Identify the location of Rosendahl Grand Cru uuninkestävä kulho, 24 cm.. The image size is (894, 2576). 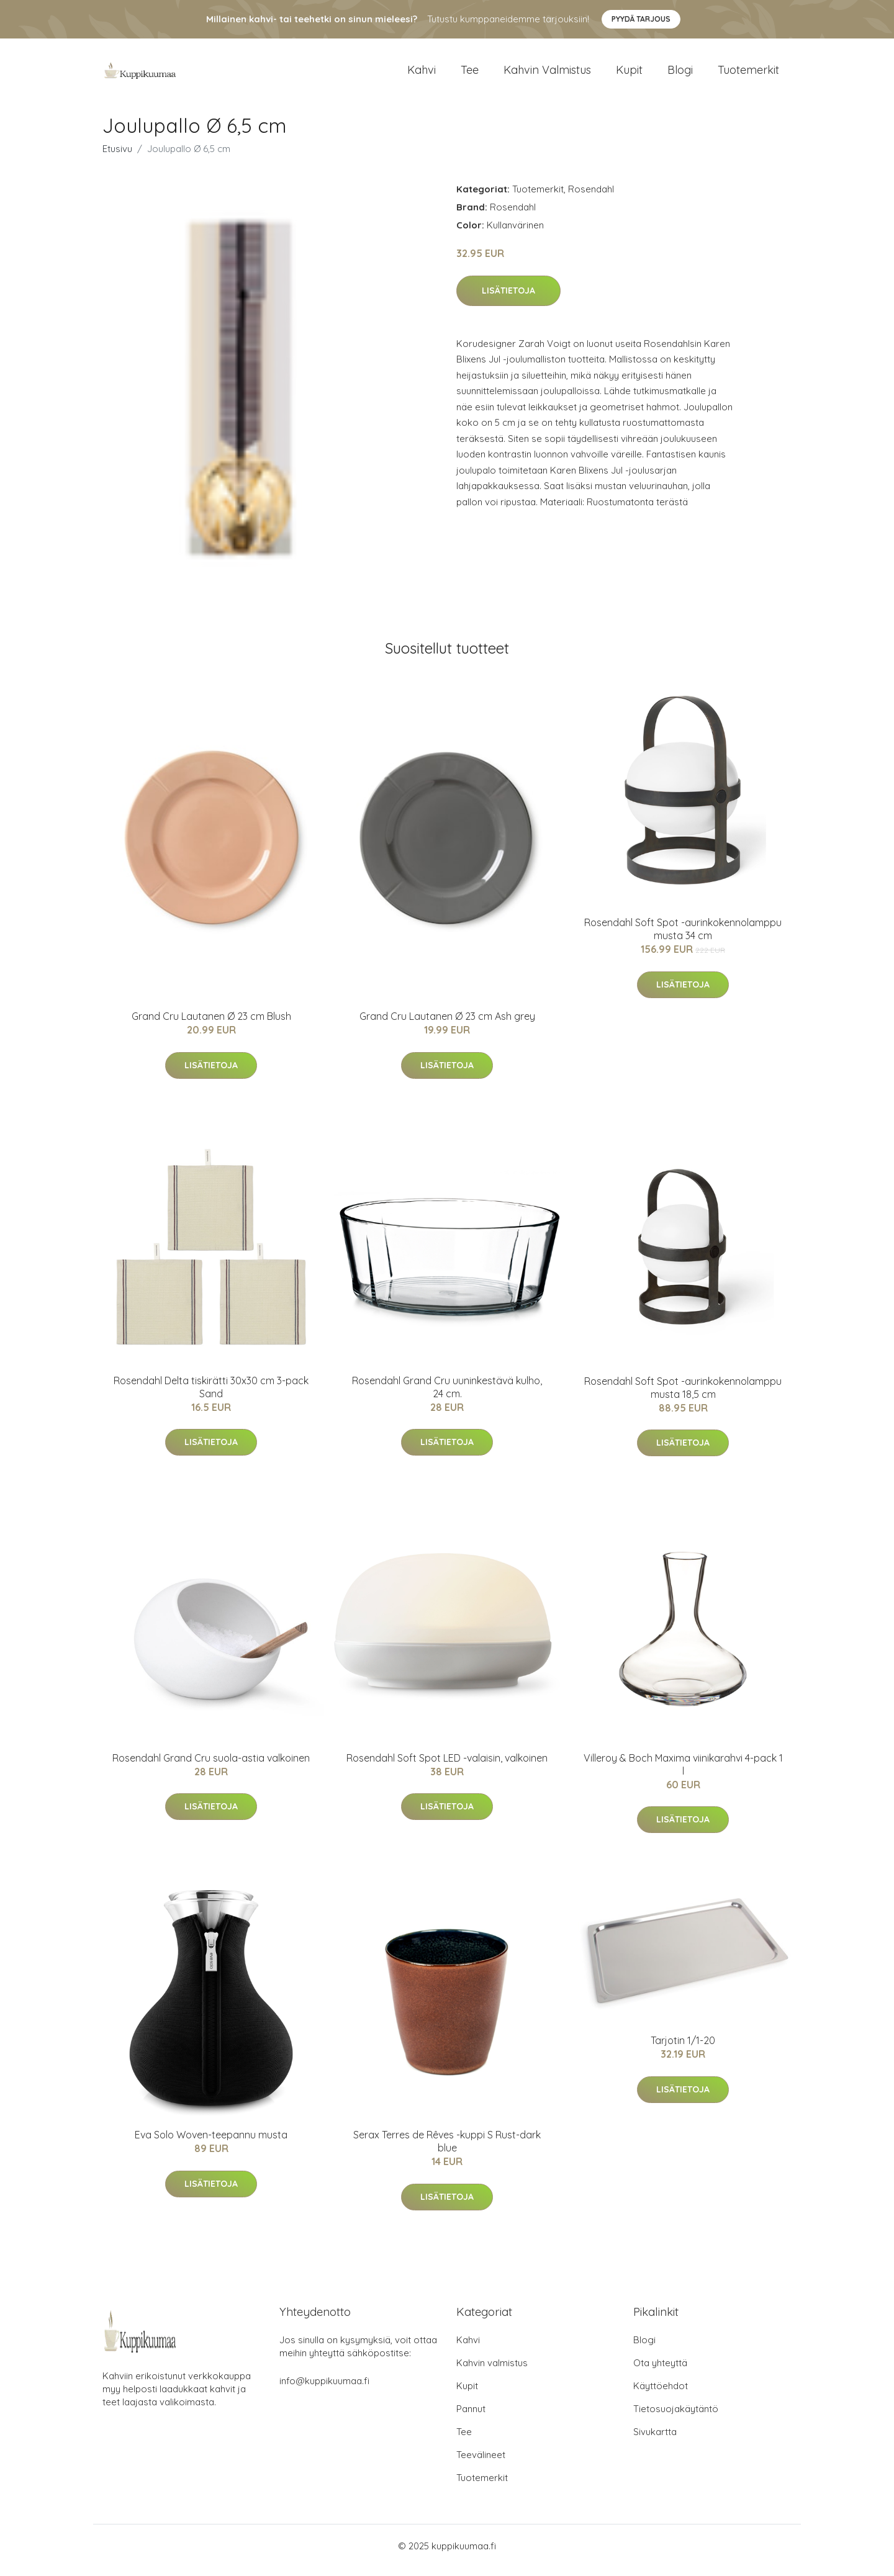
(447, 1395).